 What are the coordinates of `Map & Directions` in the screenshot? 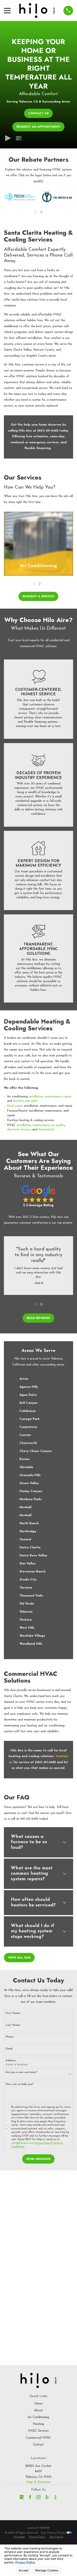 It's located at (38, 2482).